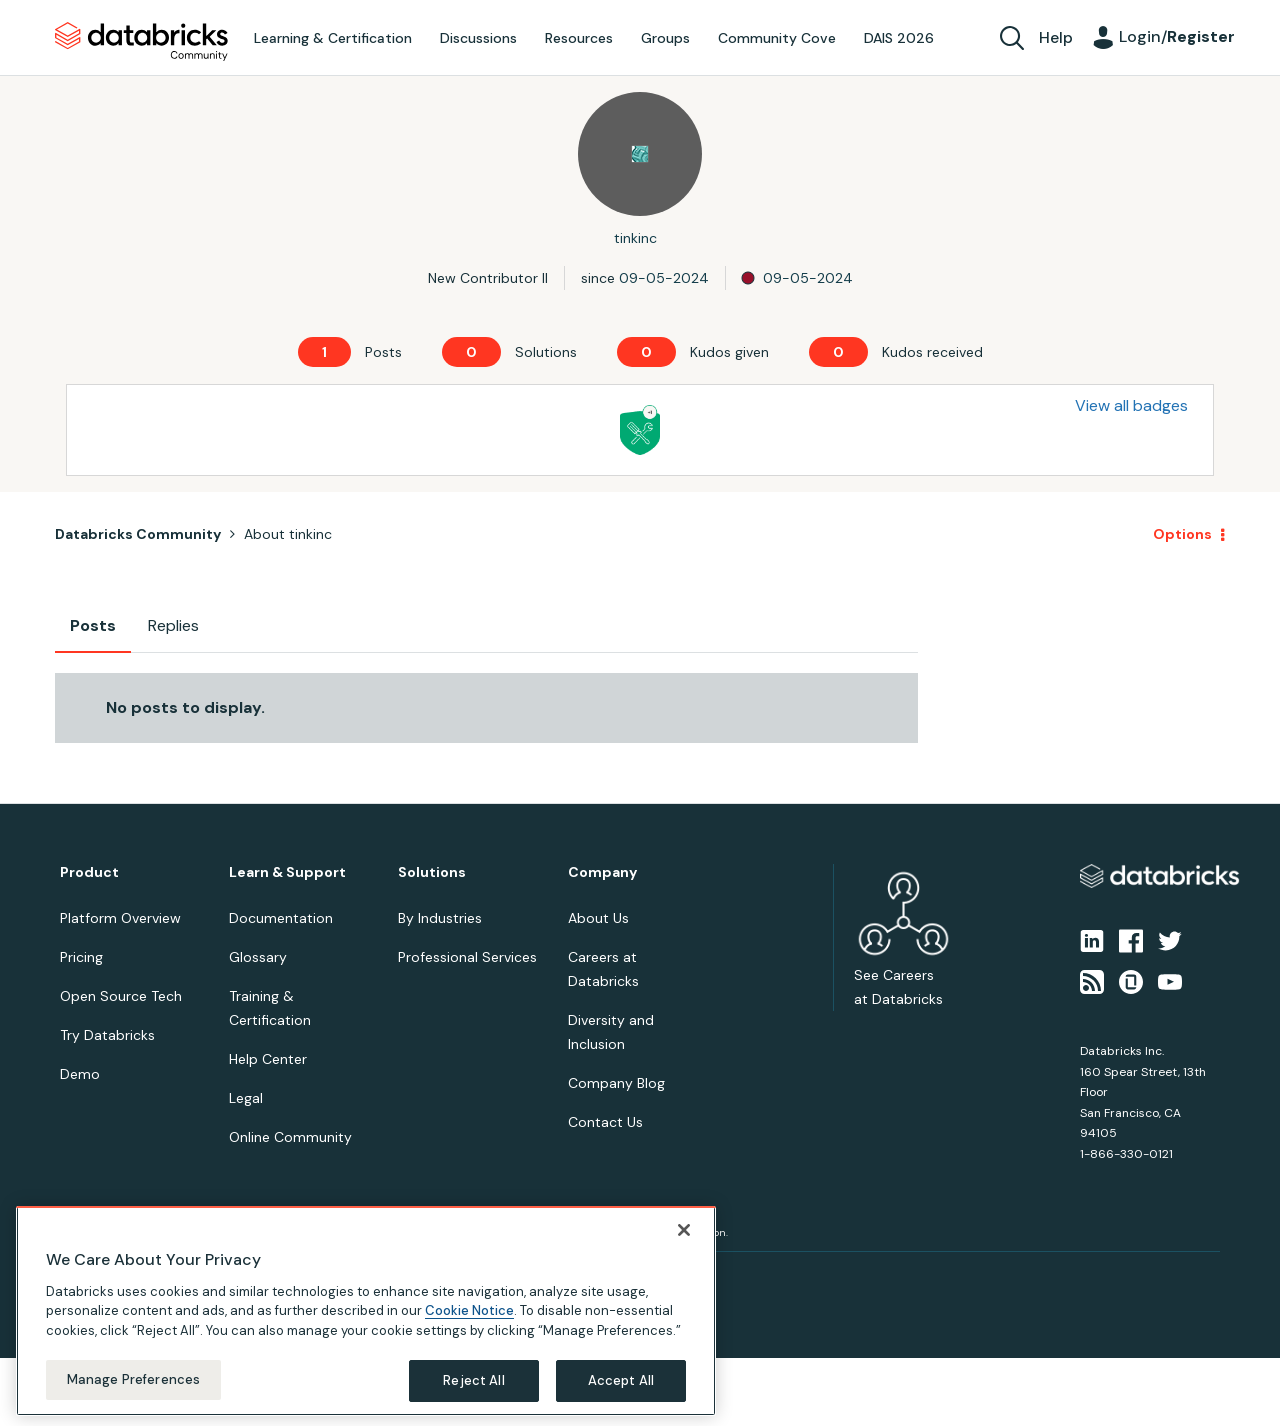 This screenshot has height=1426, width=1280. What do you see at coordinates (440, 918) in the screenshot?
I see `By Industries` at bounding box center [440, 918].